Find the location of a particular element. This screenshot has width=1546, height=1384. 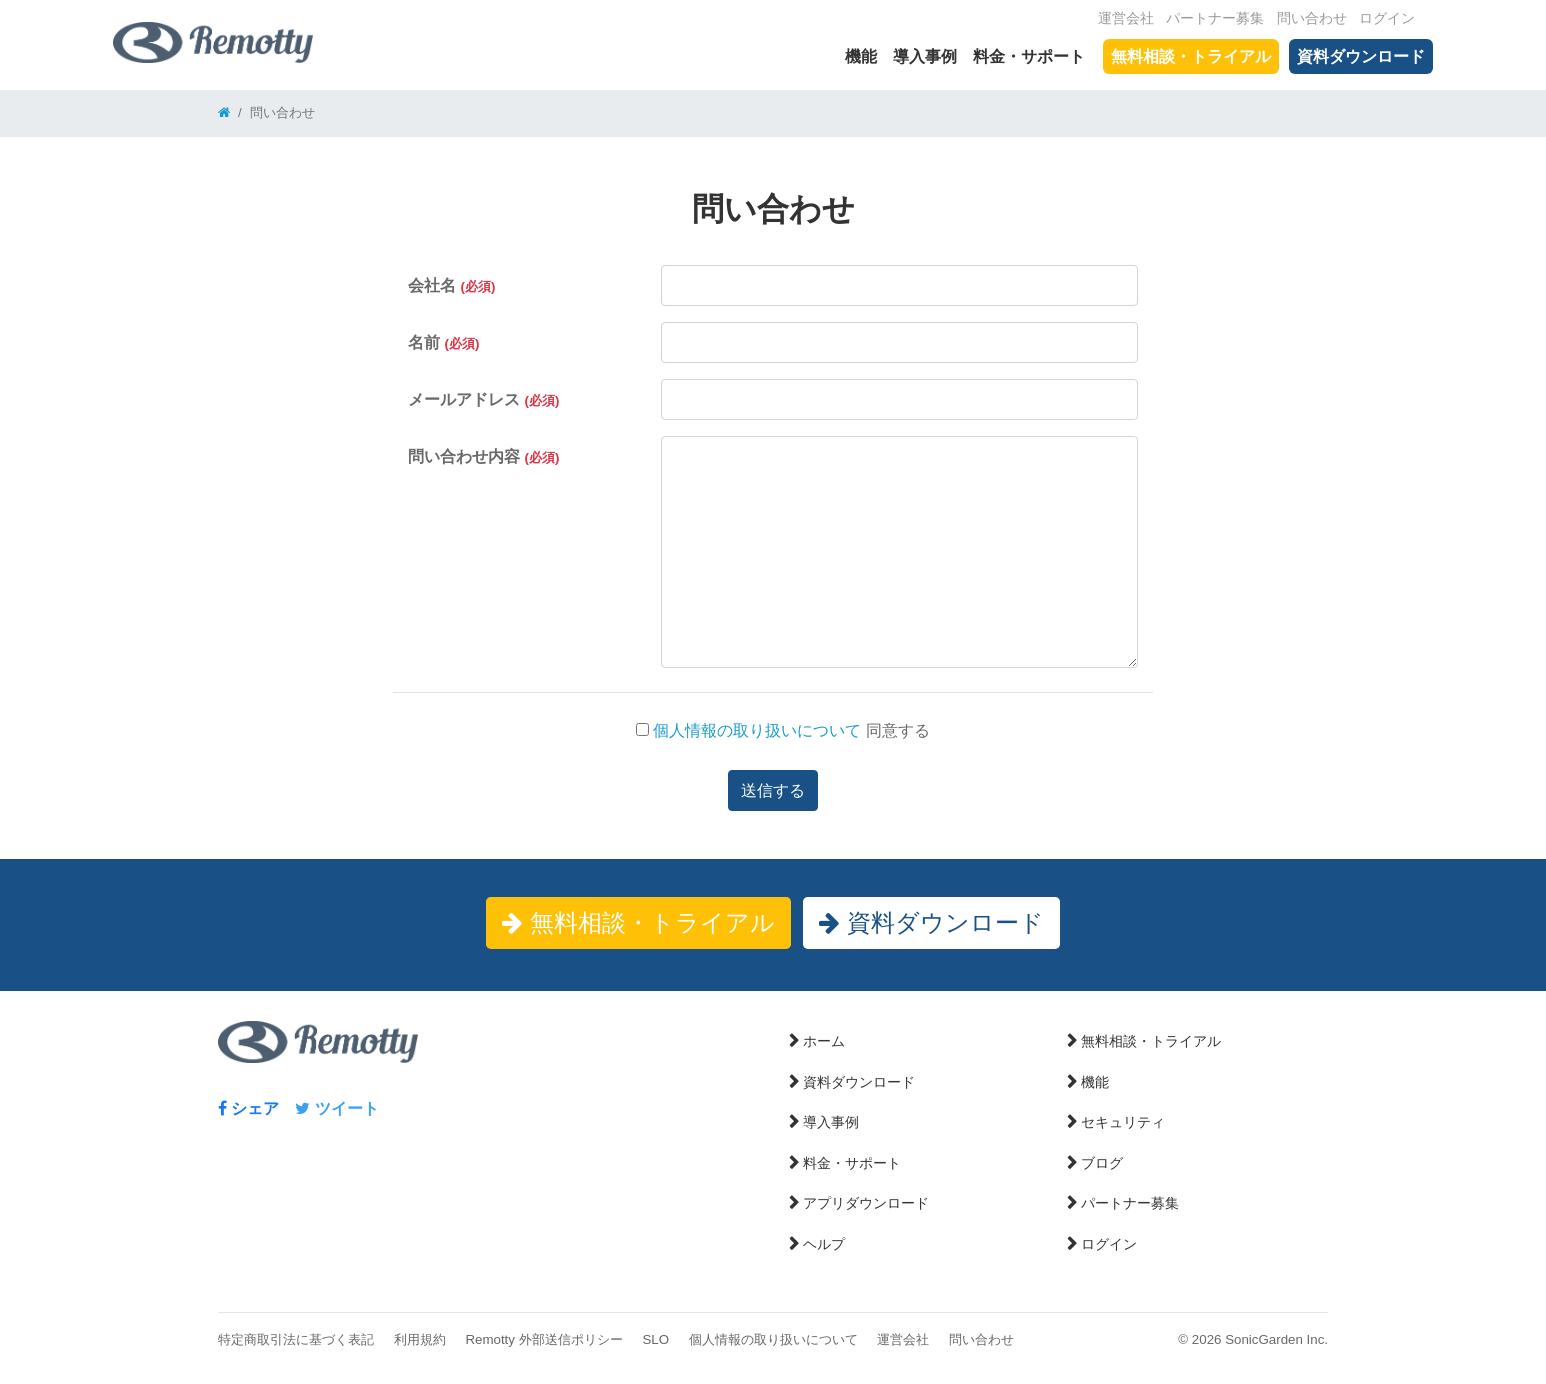

料金・サポート is located at coordinates (1029, 56).